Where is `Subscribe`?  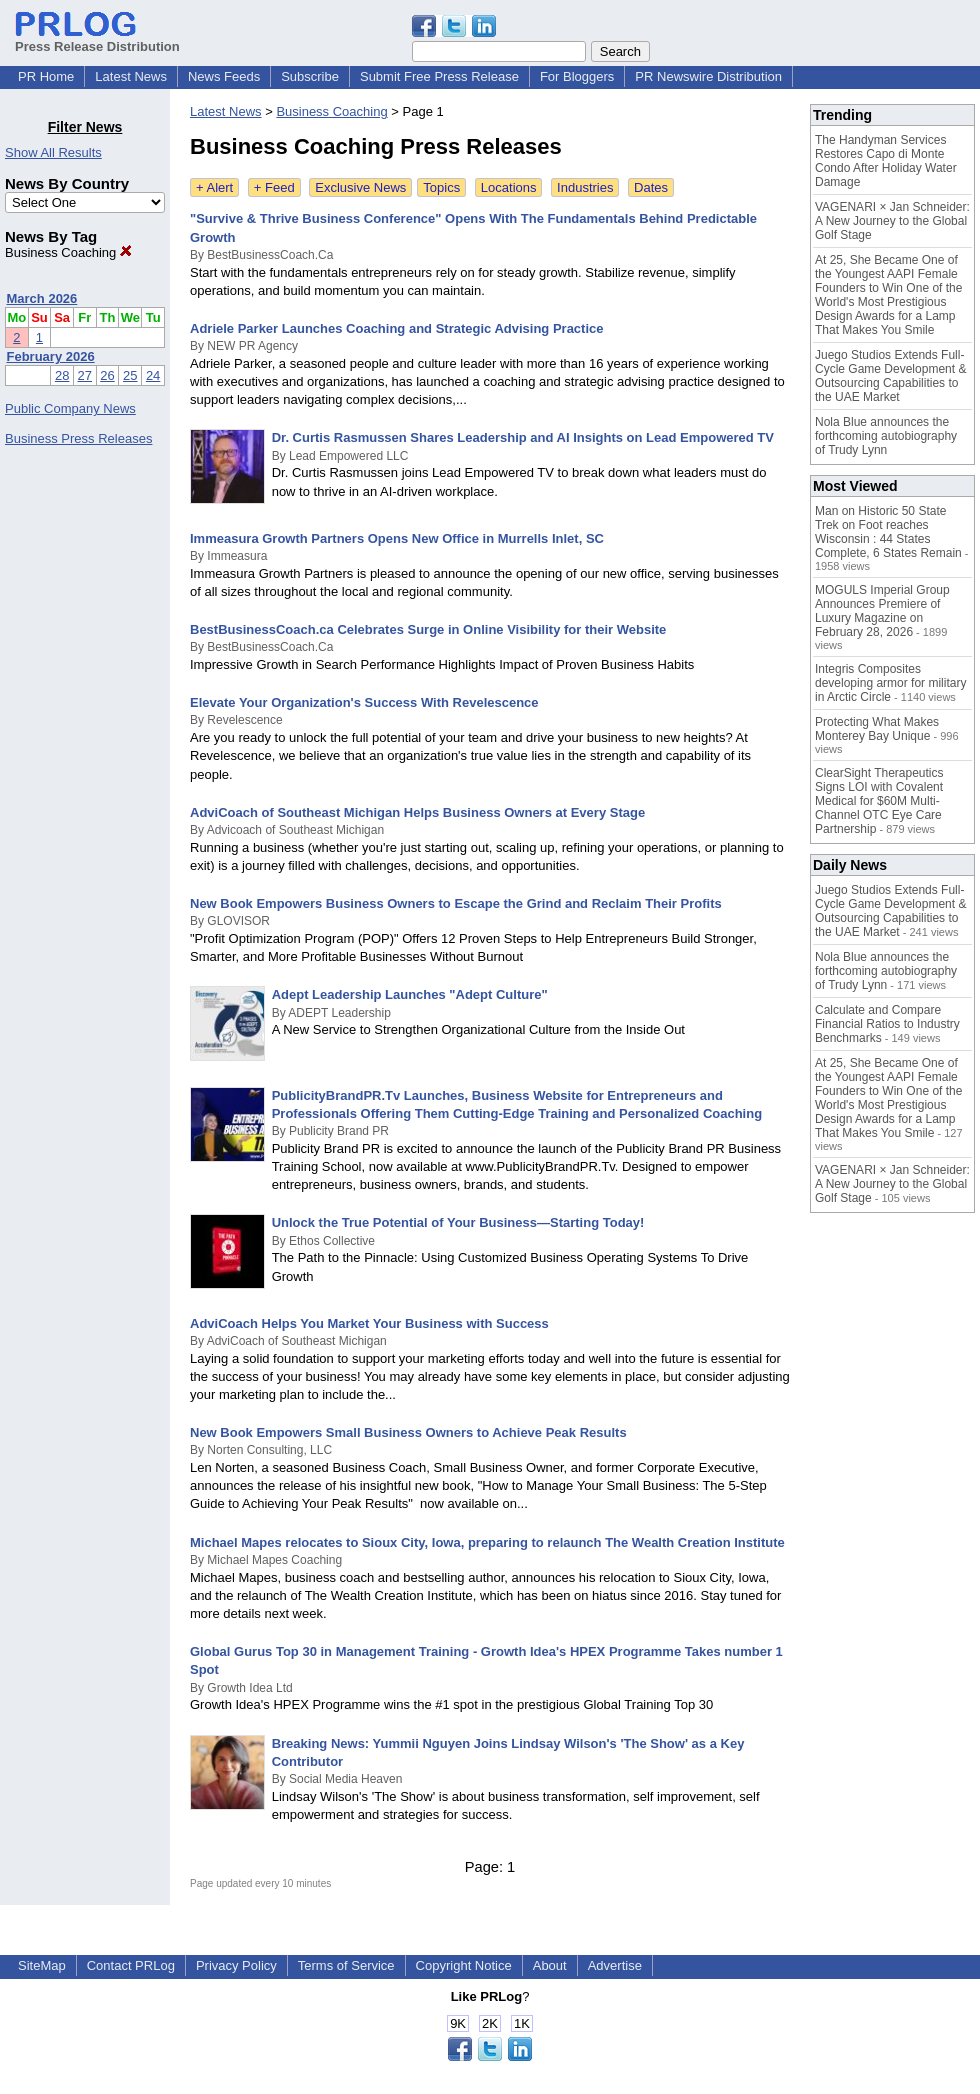 Subscribe is located at coordinates (310, 76).